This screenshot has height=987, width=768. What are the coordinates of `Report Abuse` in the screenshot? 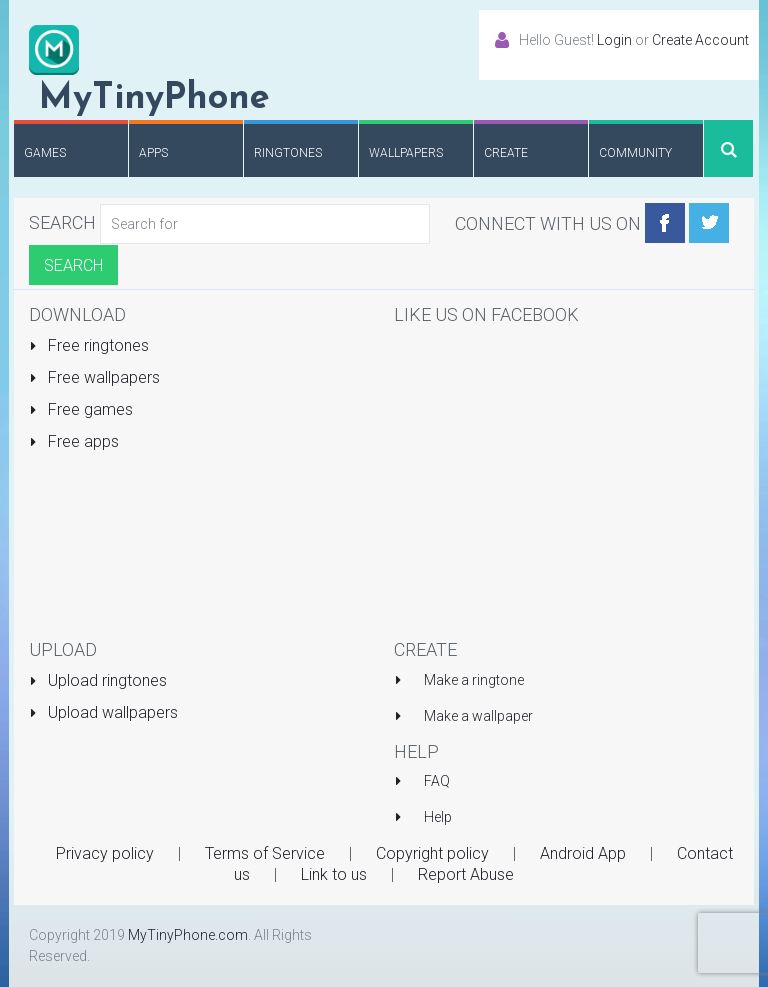 It's located at (466, 874).